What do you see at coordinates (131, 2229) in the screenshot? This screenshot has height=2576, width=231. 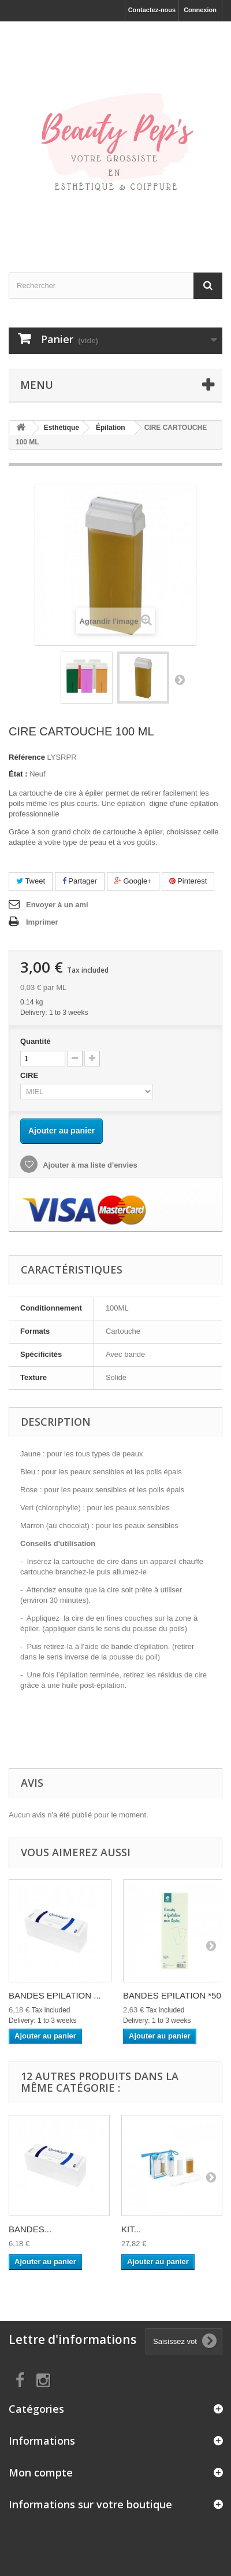 I see `KIT...` at bounding box center [131, 2229].